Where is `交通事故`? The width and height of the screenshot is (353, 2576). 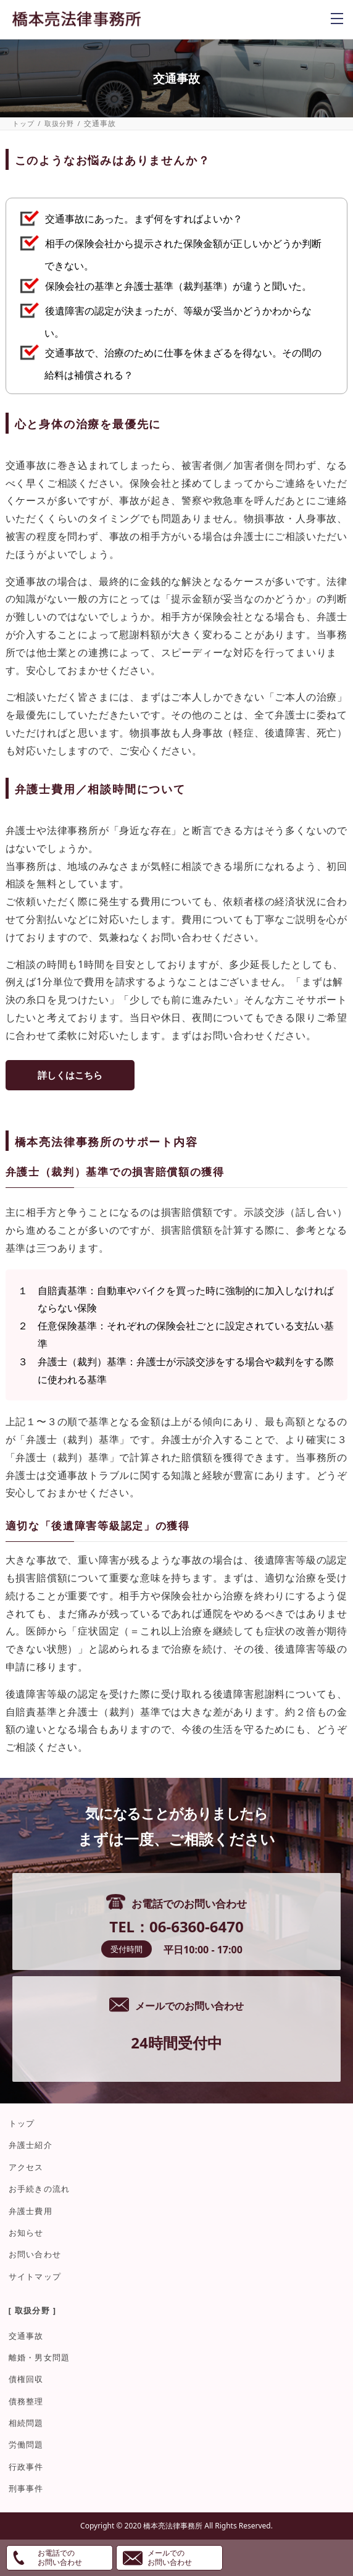 交通事故 is located at coordinates (26, 2335).